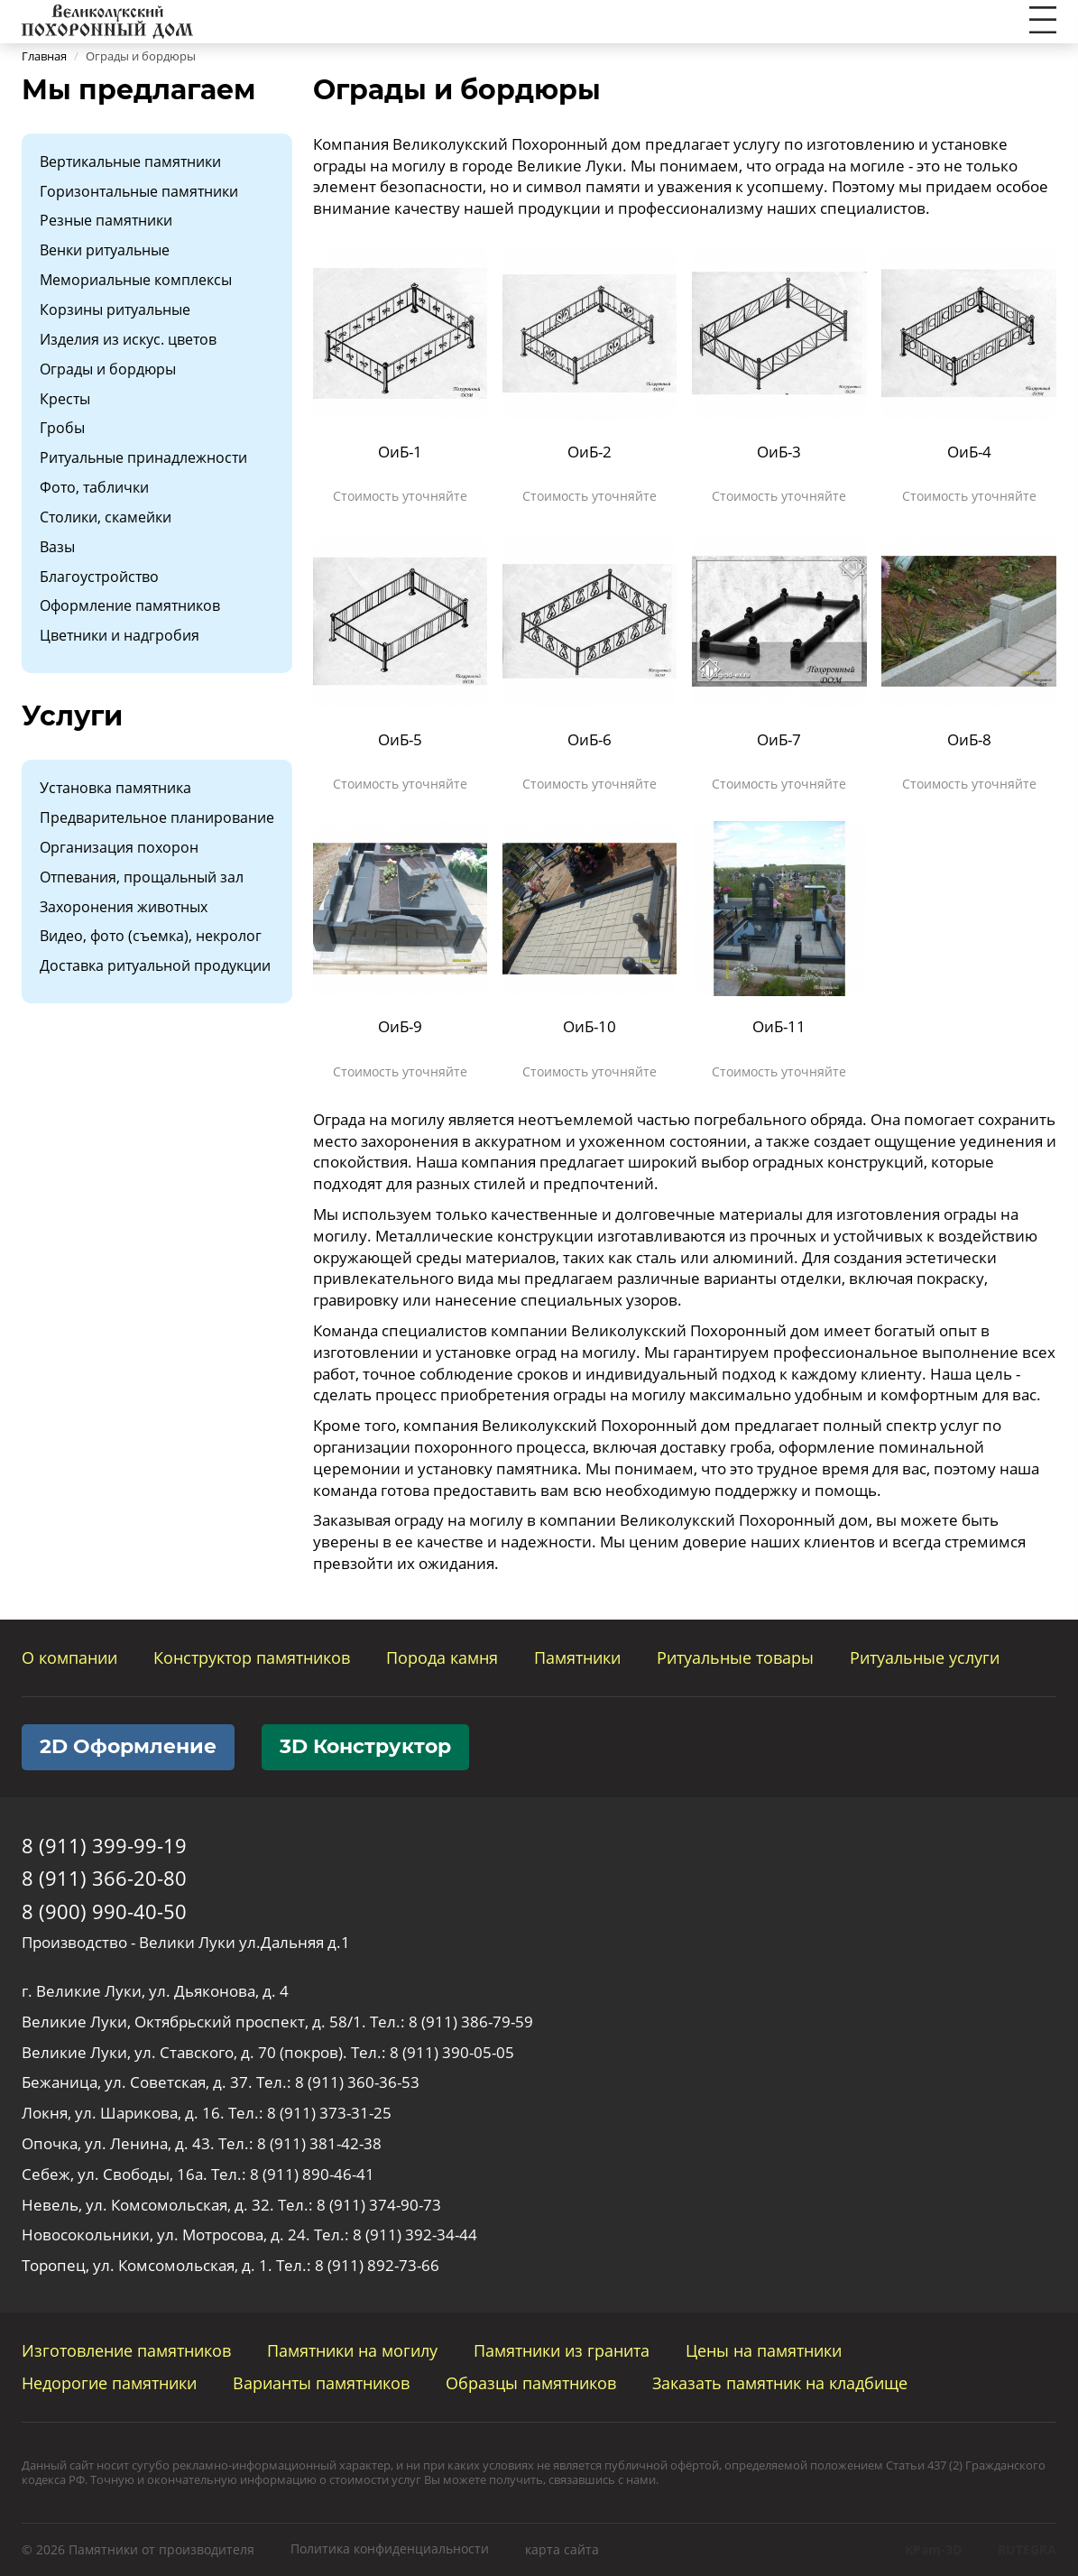 This screenshot has height=2576, width=1078. Describe the element at coordinates (105, 517) in the screenshot. I see `Столики, скамейки` at that location.